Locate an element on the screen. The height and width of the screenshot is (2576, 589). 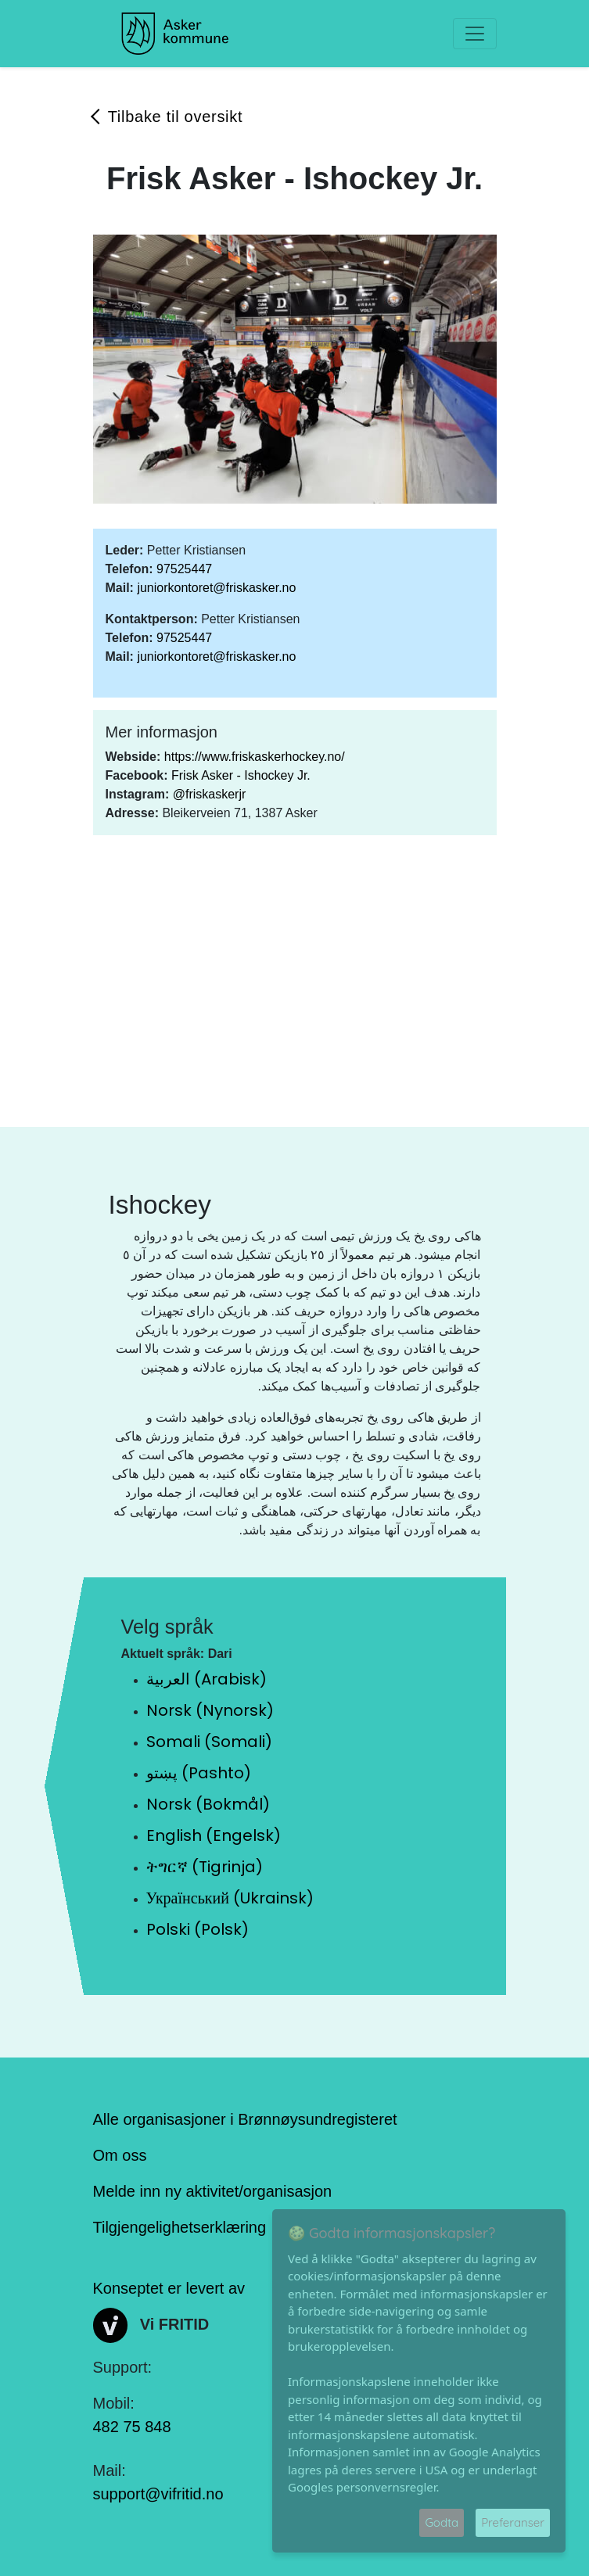
Tilbake til oversikt is located at coordinates (175, 116).